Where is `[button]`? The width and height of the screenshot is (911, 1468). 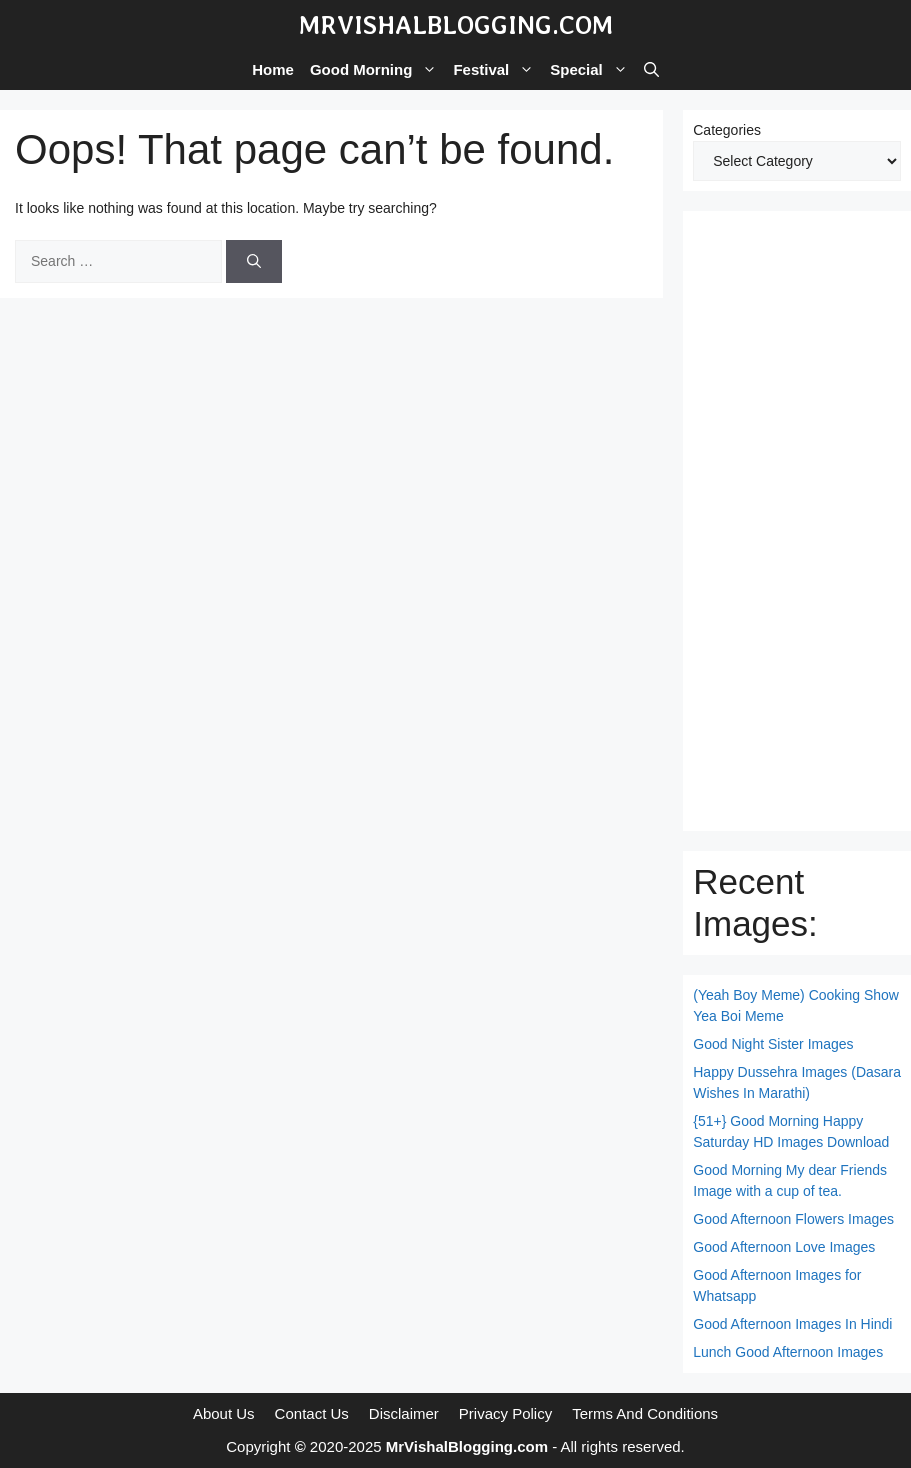
[button] is located at coordinates (651, 70).